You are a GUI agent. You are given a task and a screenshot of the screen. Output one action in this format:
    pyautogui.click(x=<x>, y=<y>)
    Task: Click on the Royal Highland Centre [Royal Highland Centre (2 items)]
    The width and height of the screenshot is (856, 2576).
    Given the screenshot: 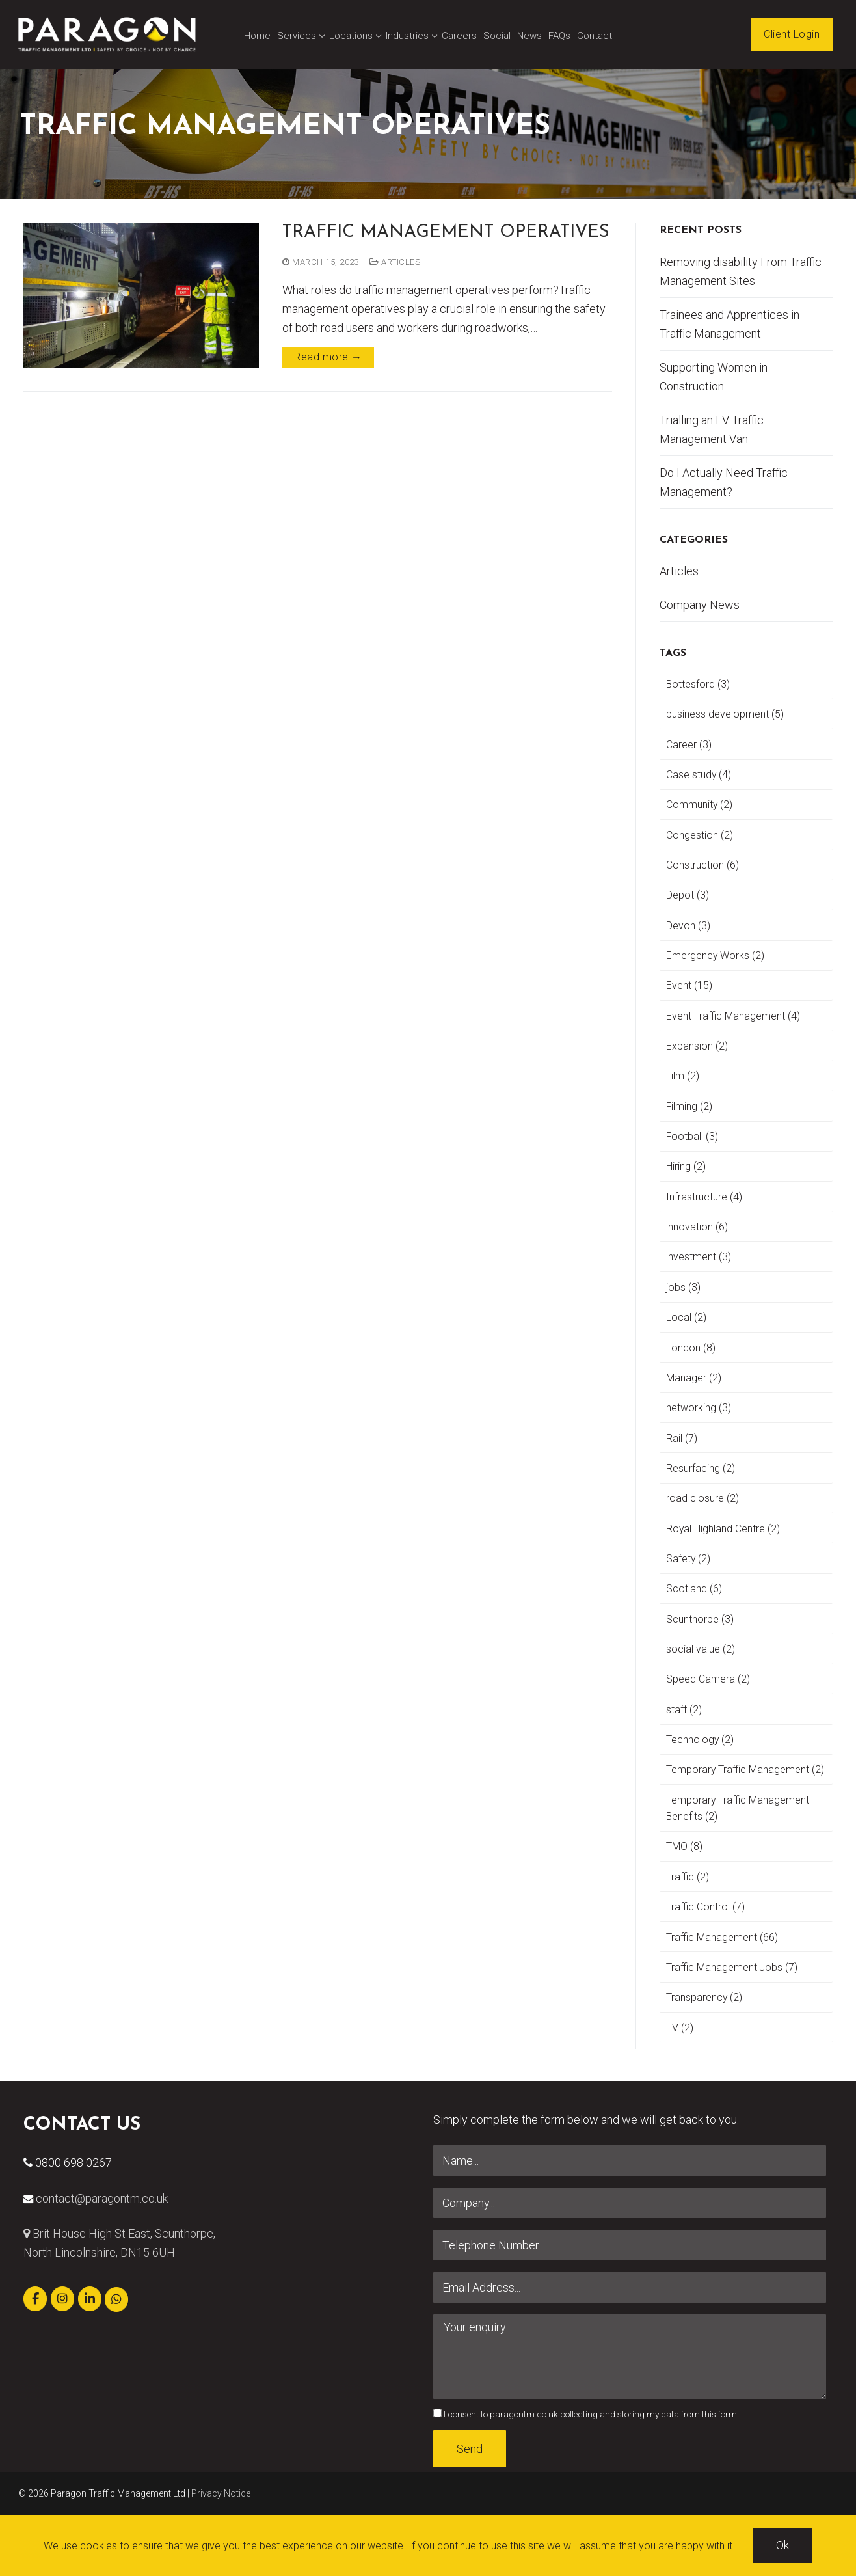 What is the action you would take?
    pyautogui.click(x=723, y=1529)
    